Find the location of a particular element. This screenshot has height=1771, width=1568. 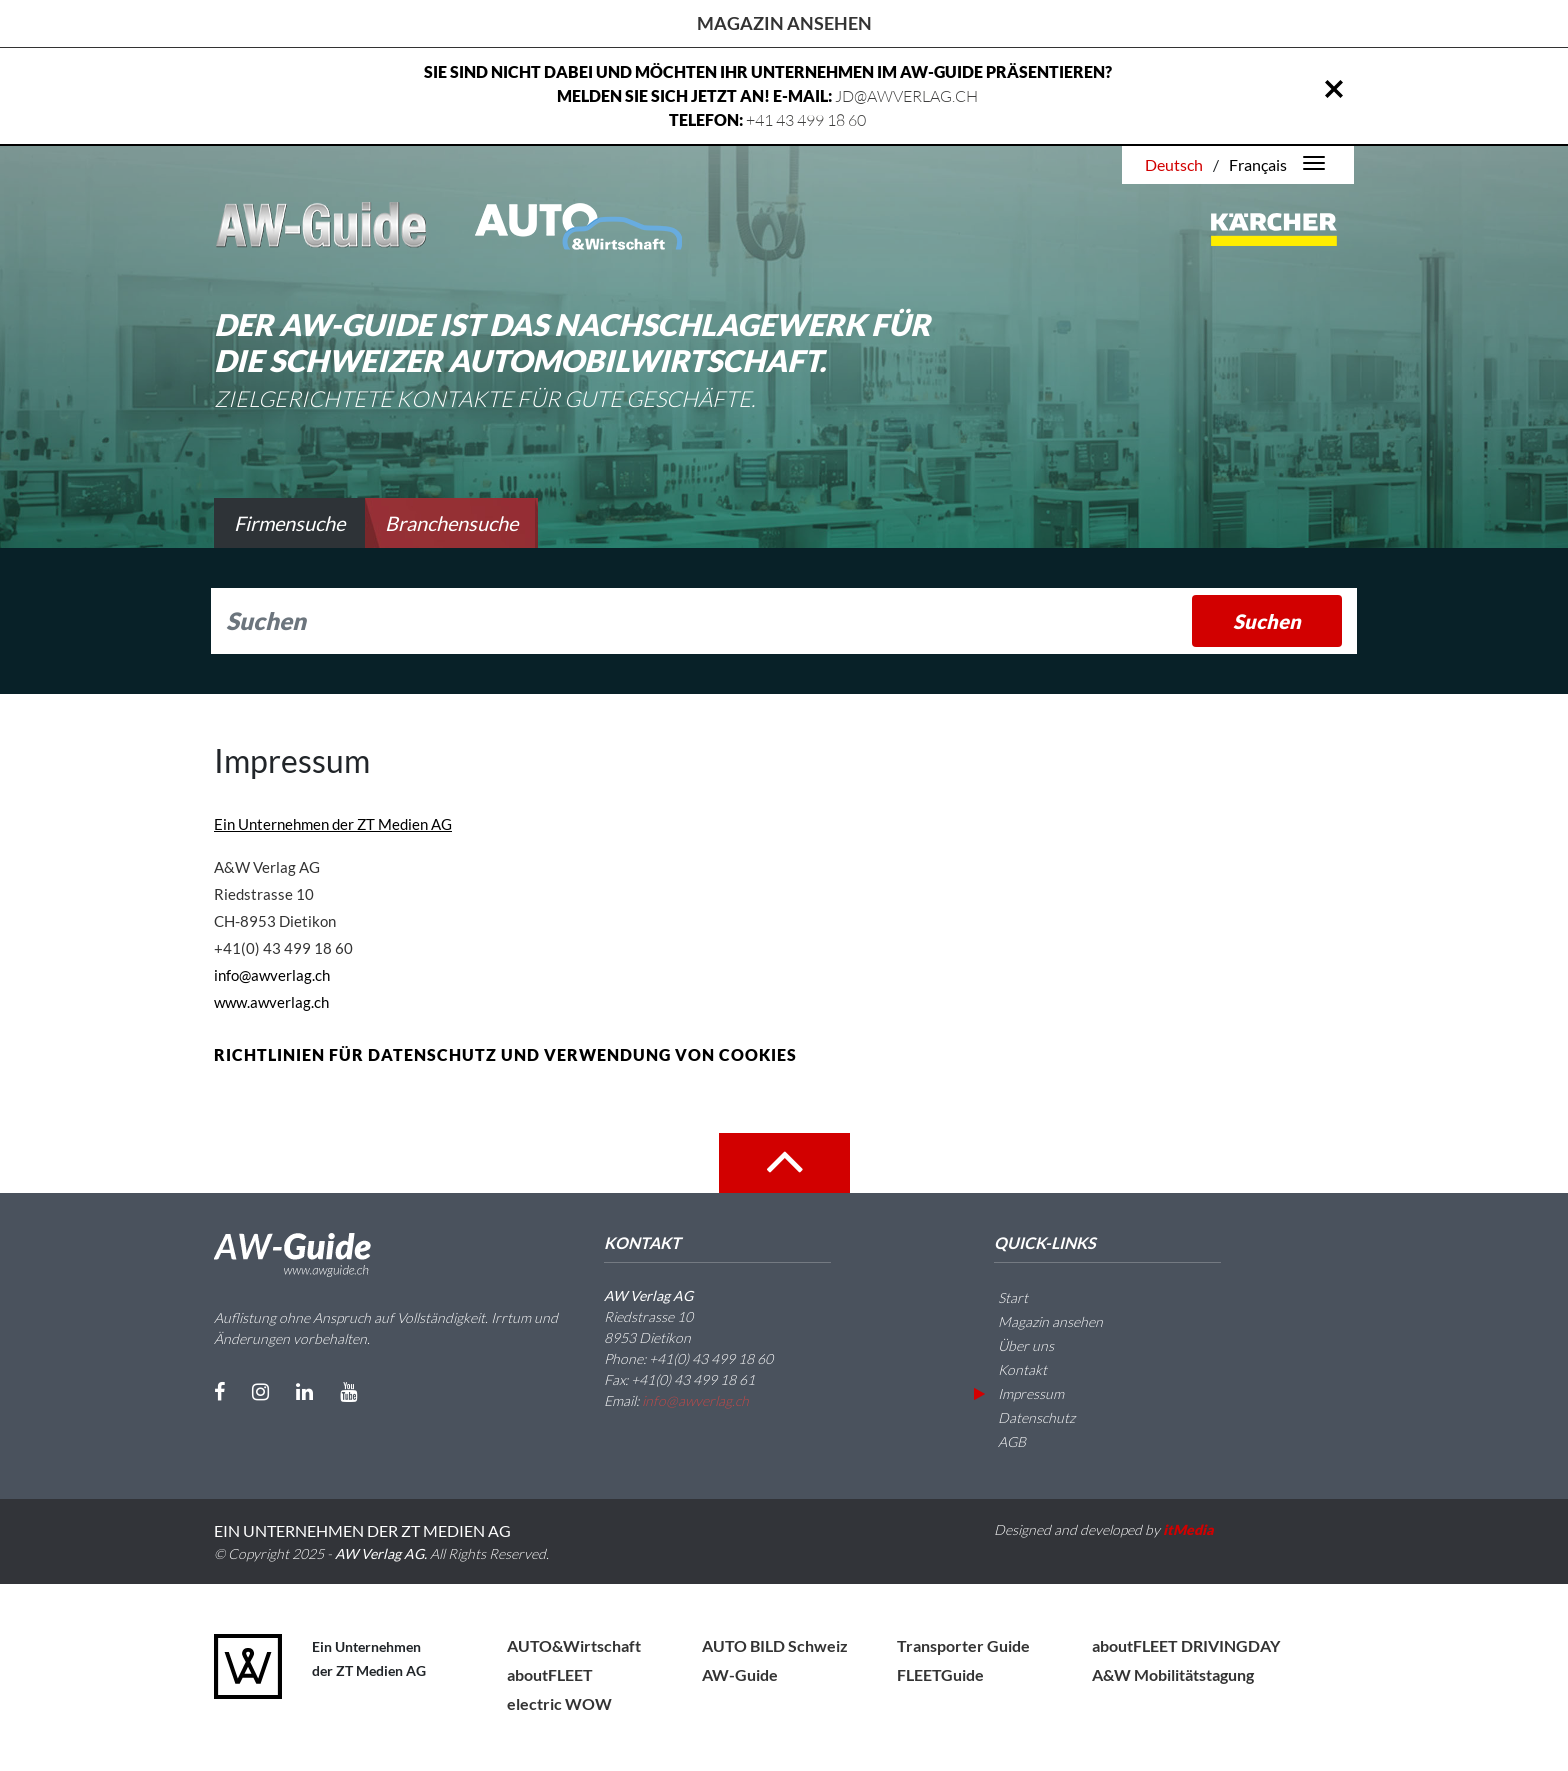

AGB is located at coordinates (1000, 1441).